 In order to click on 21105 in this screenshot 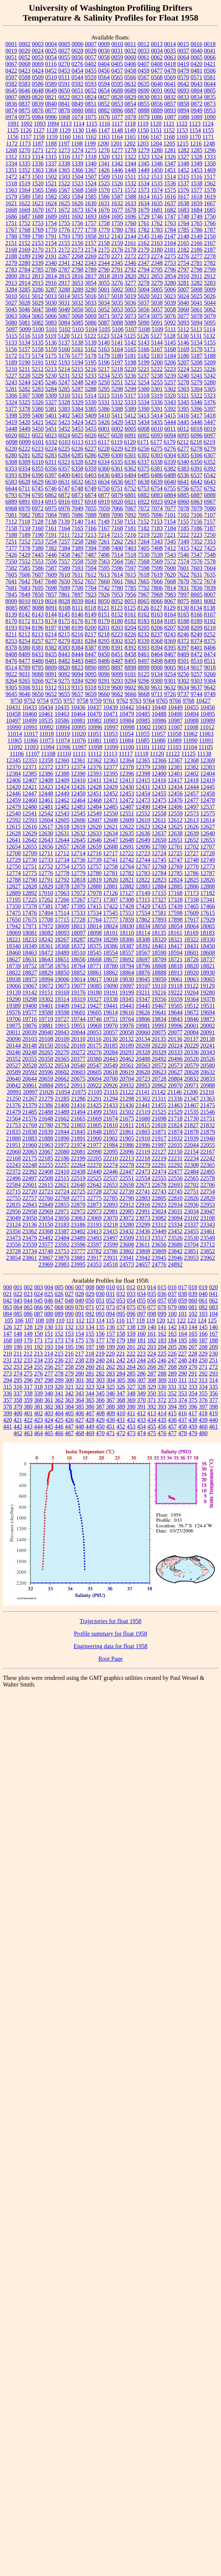, I will do `click(95, 1092)`.